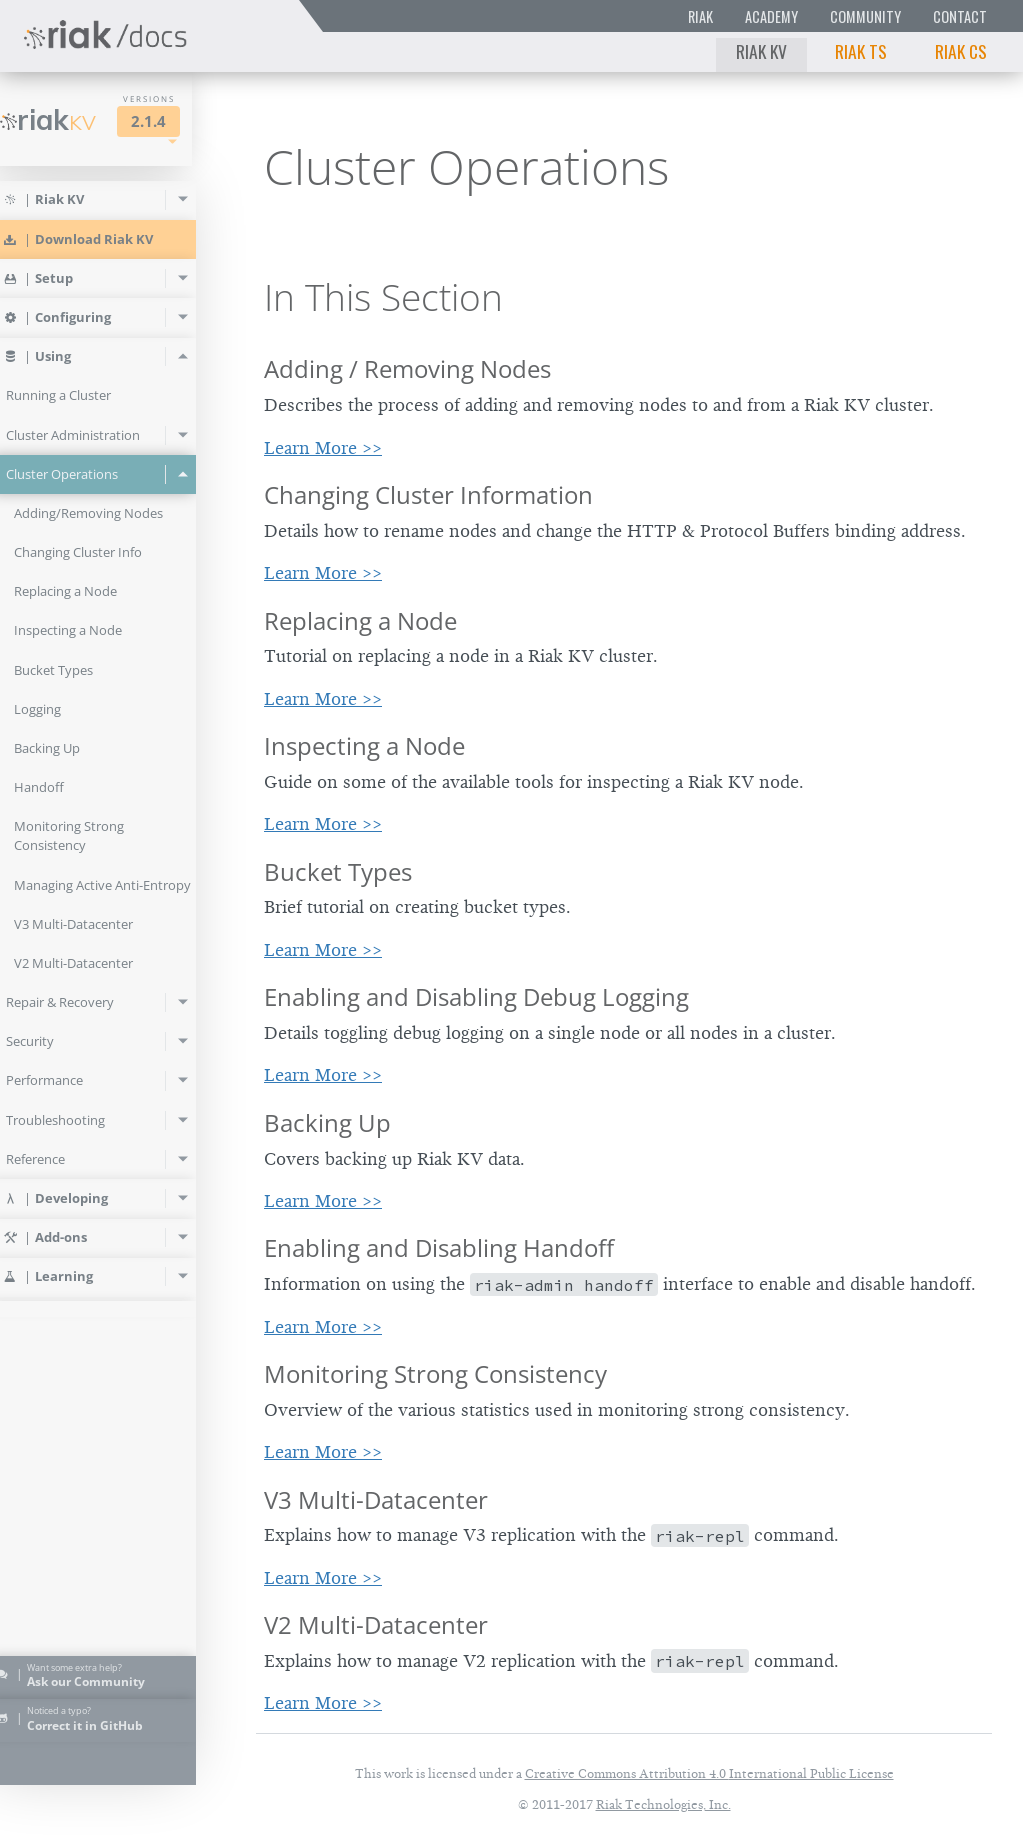 This screenshot has width=1023, height=1844. I want to click on Replacing a Node, so click(360, 620).